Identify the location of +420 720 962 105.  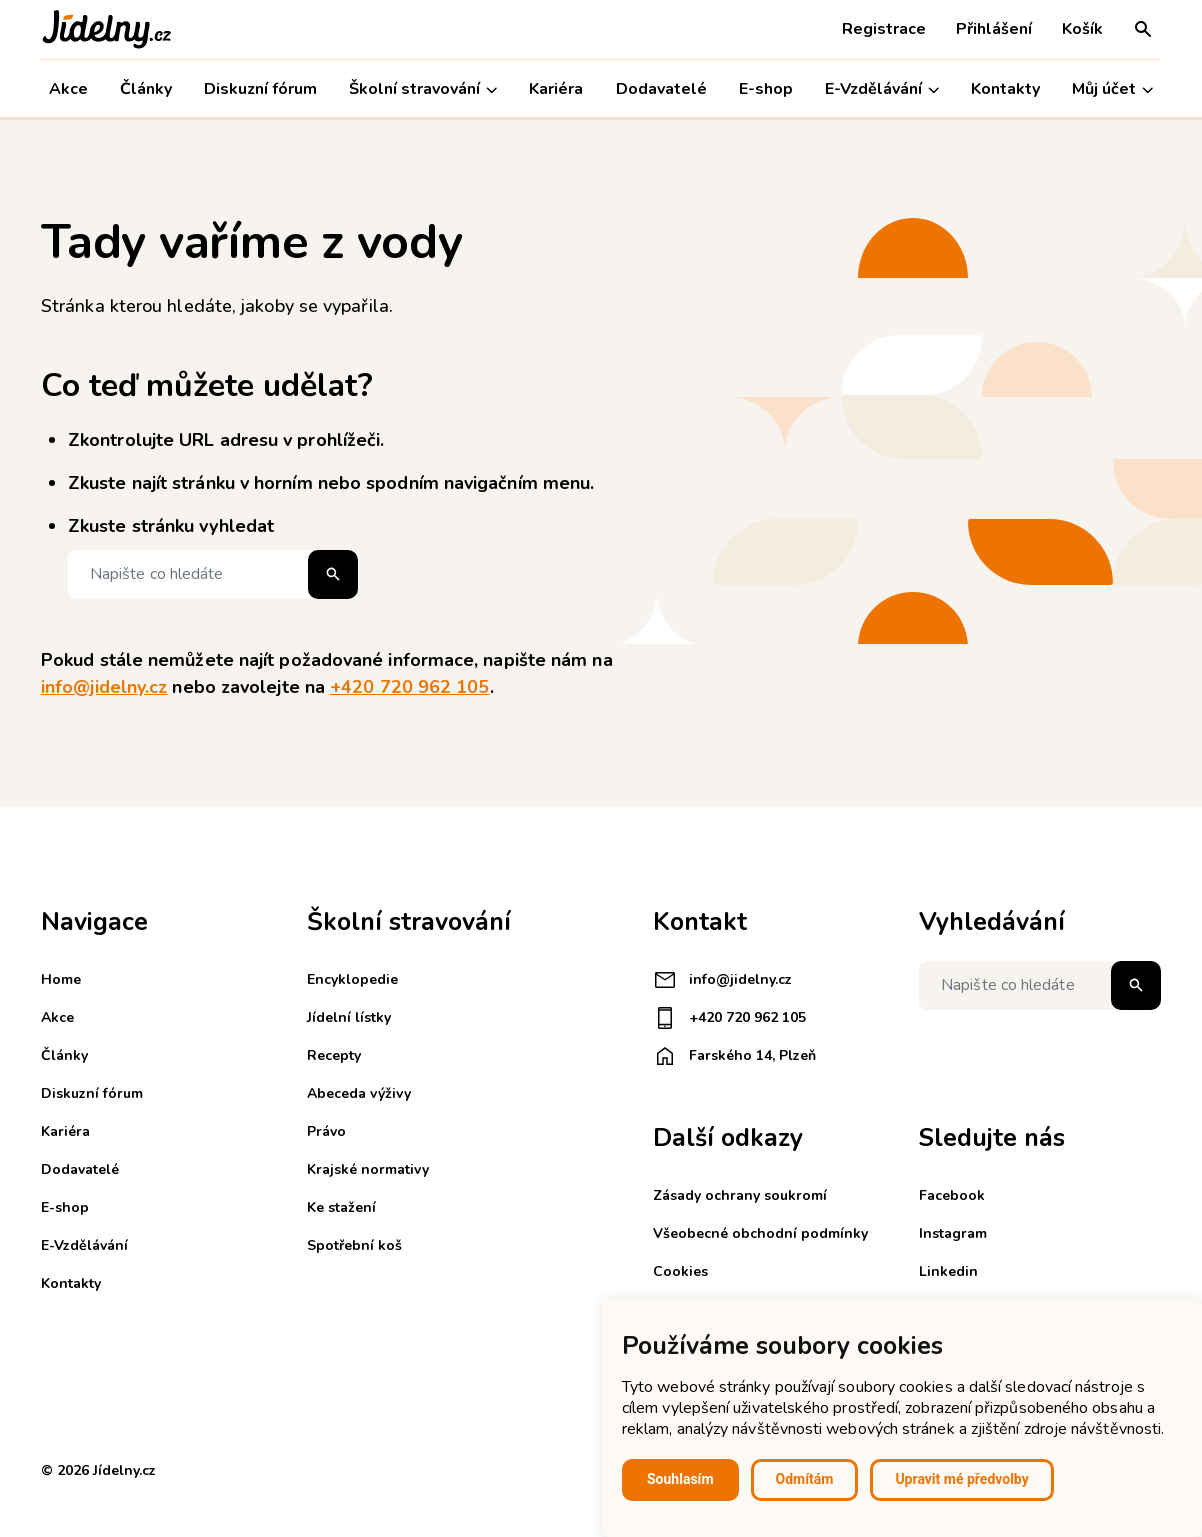
(409, 687).